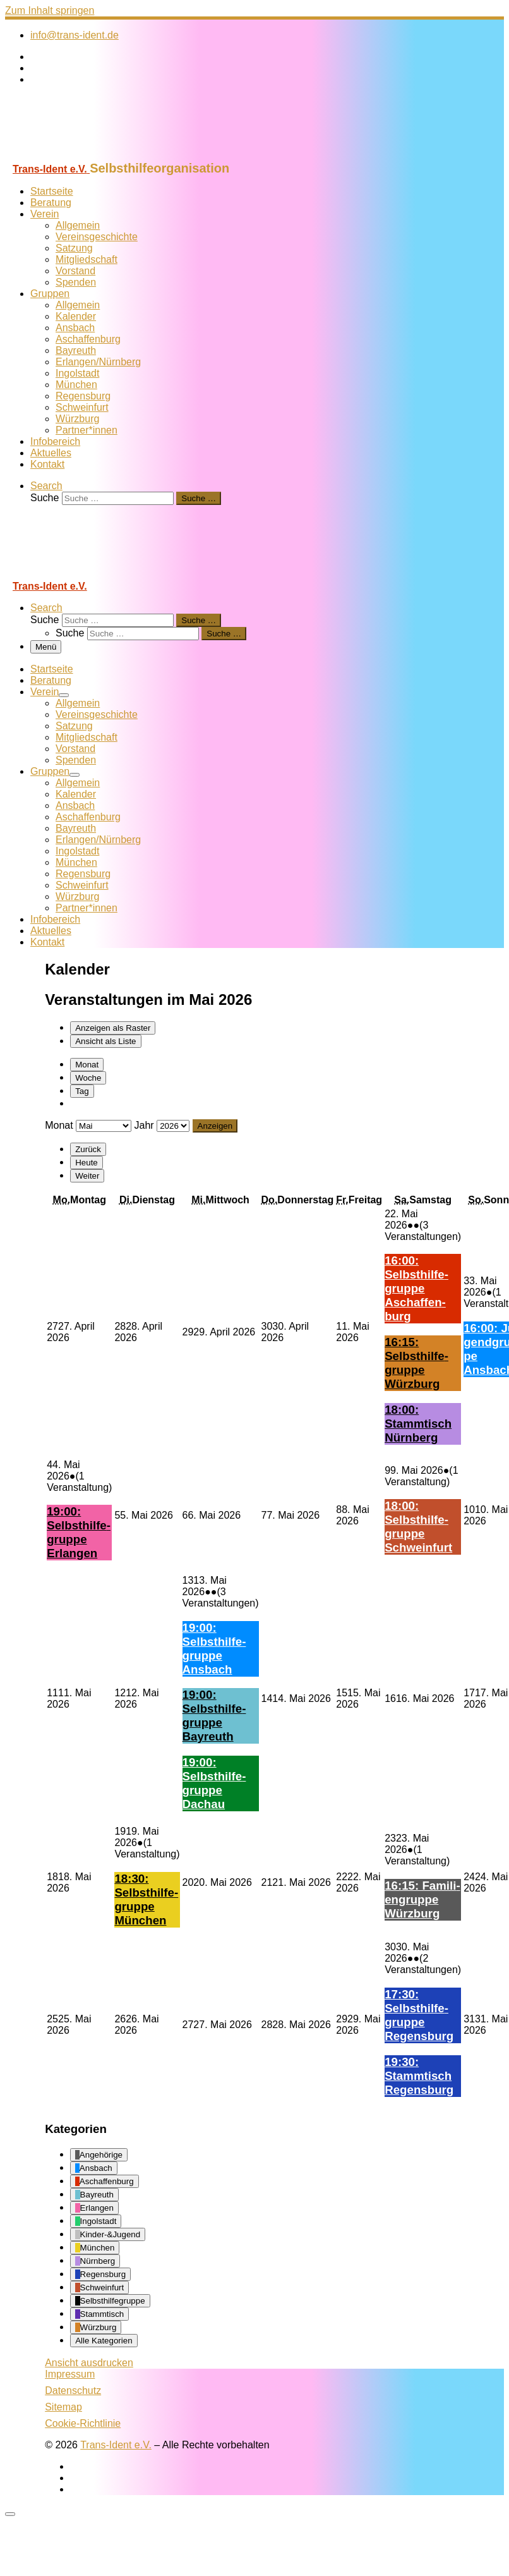 The height and width of the screenshot is (2576, 509). What do you see at coordinates (105, 1041) in the screenshot?
I see `Liste` at bounding box center [105, 1041].